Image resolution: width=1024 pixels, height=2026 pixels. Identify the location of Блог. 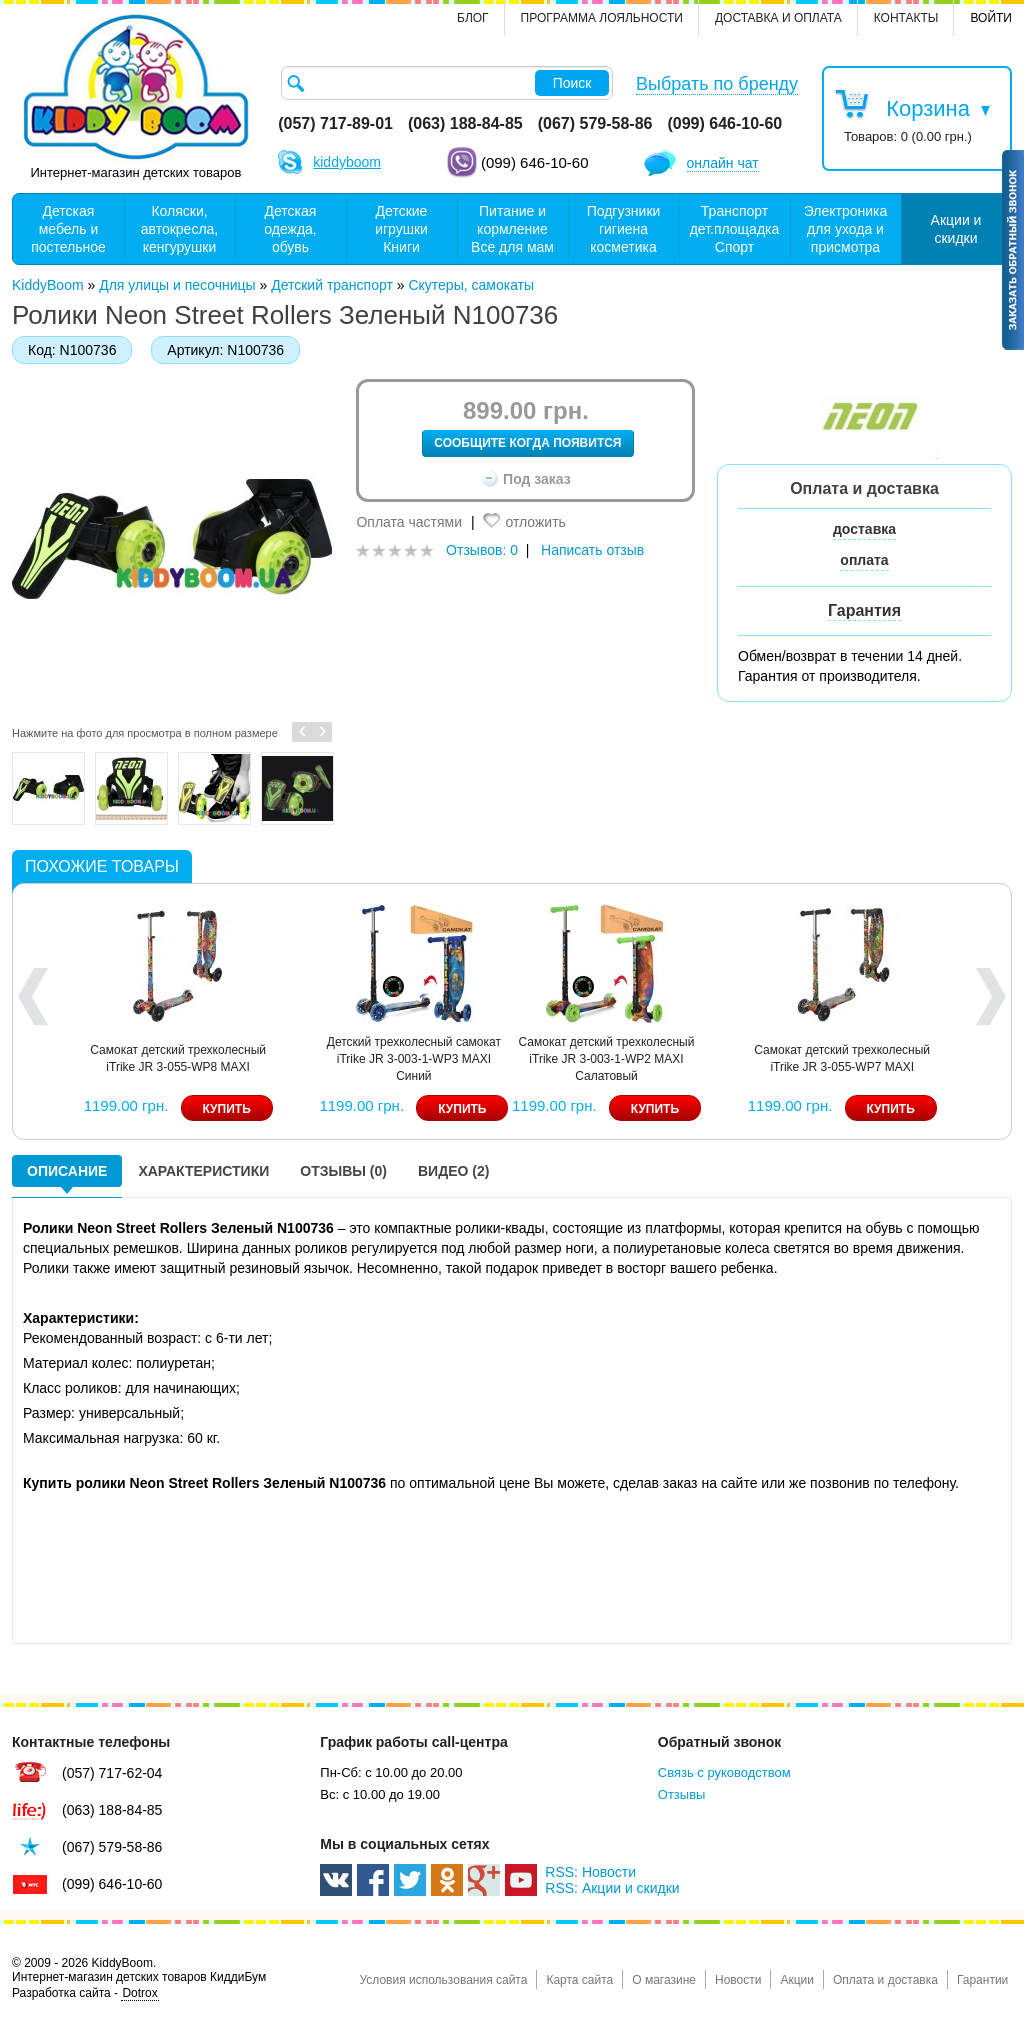
(473, 18).